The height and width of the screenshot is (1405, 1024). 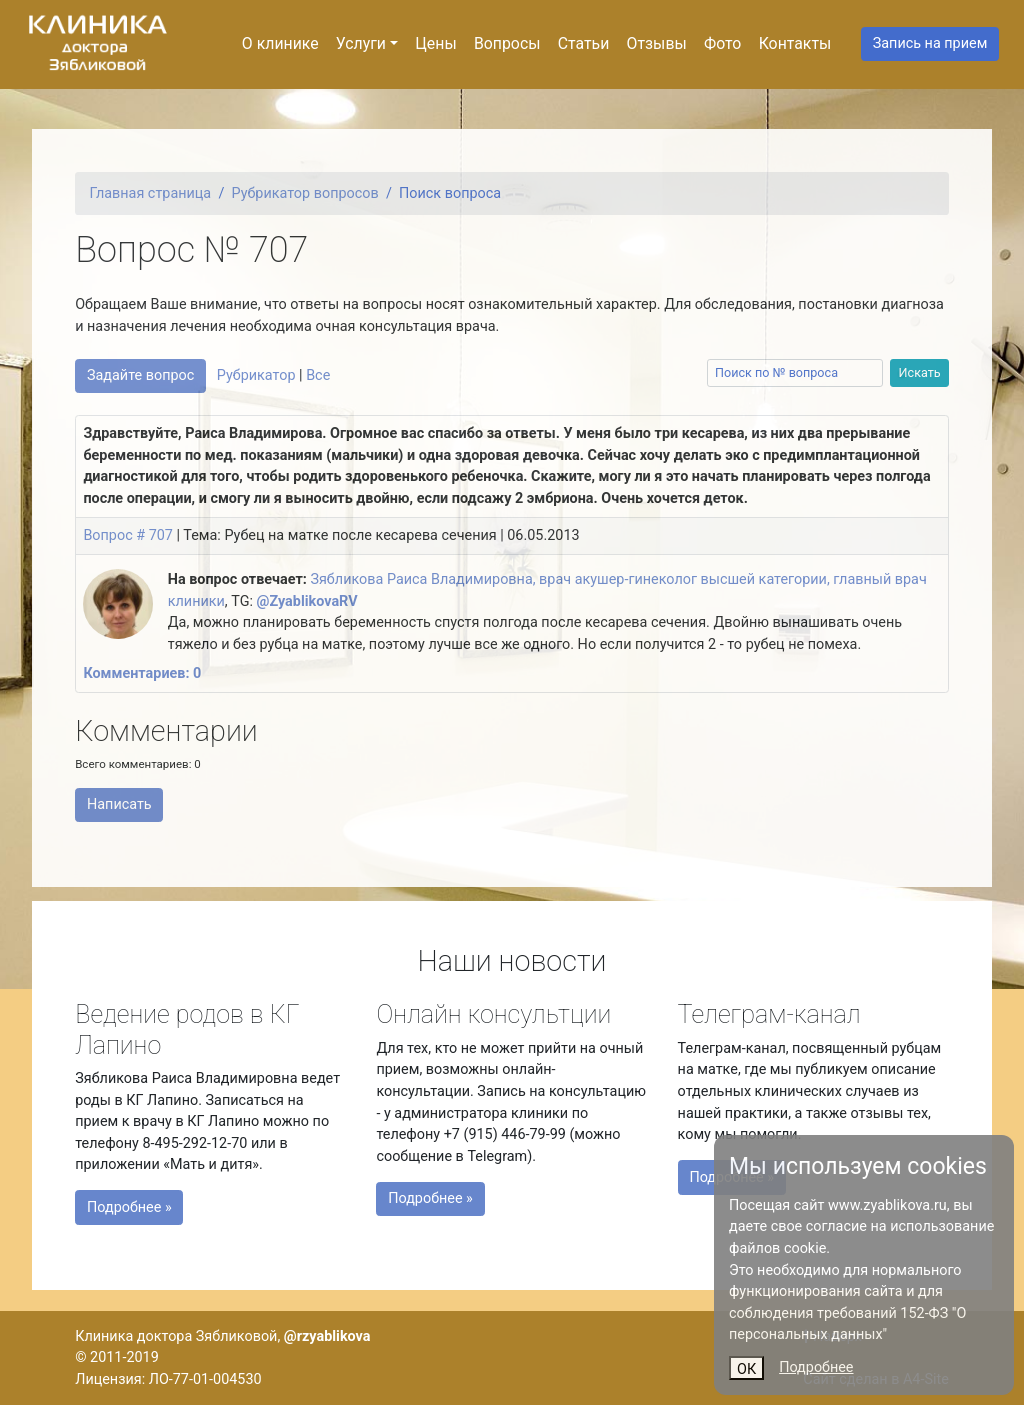 What do you see at coordinates (507, 43) in the screenshot?
I see `Вопросы` at bounding box center [507, 43].